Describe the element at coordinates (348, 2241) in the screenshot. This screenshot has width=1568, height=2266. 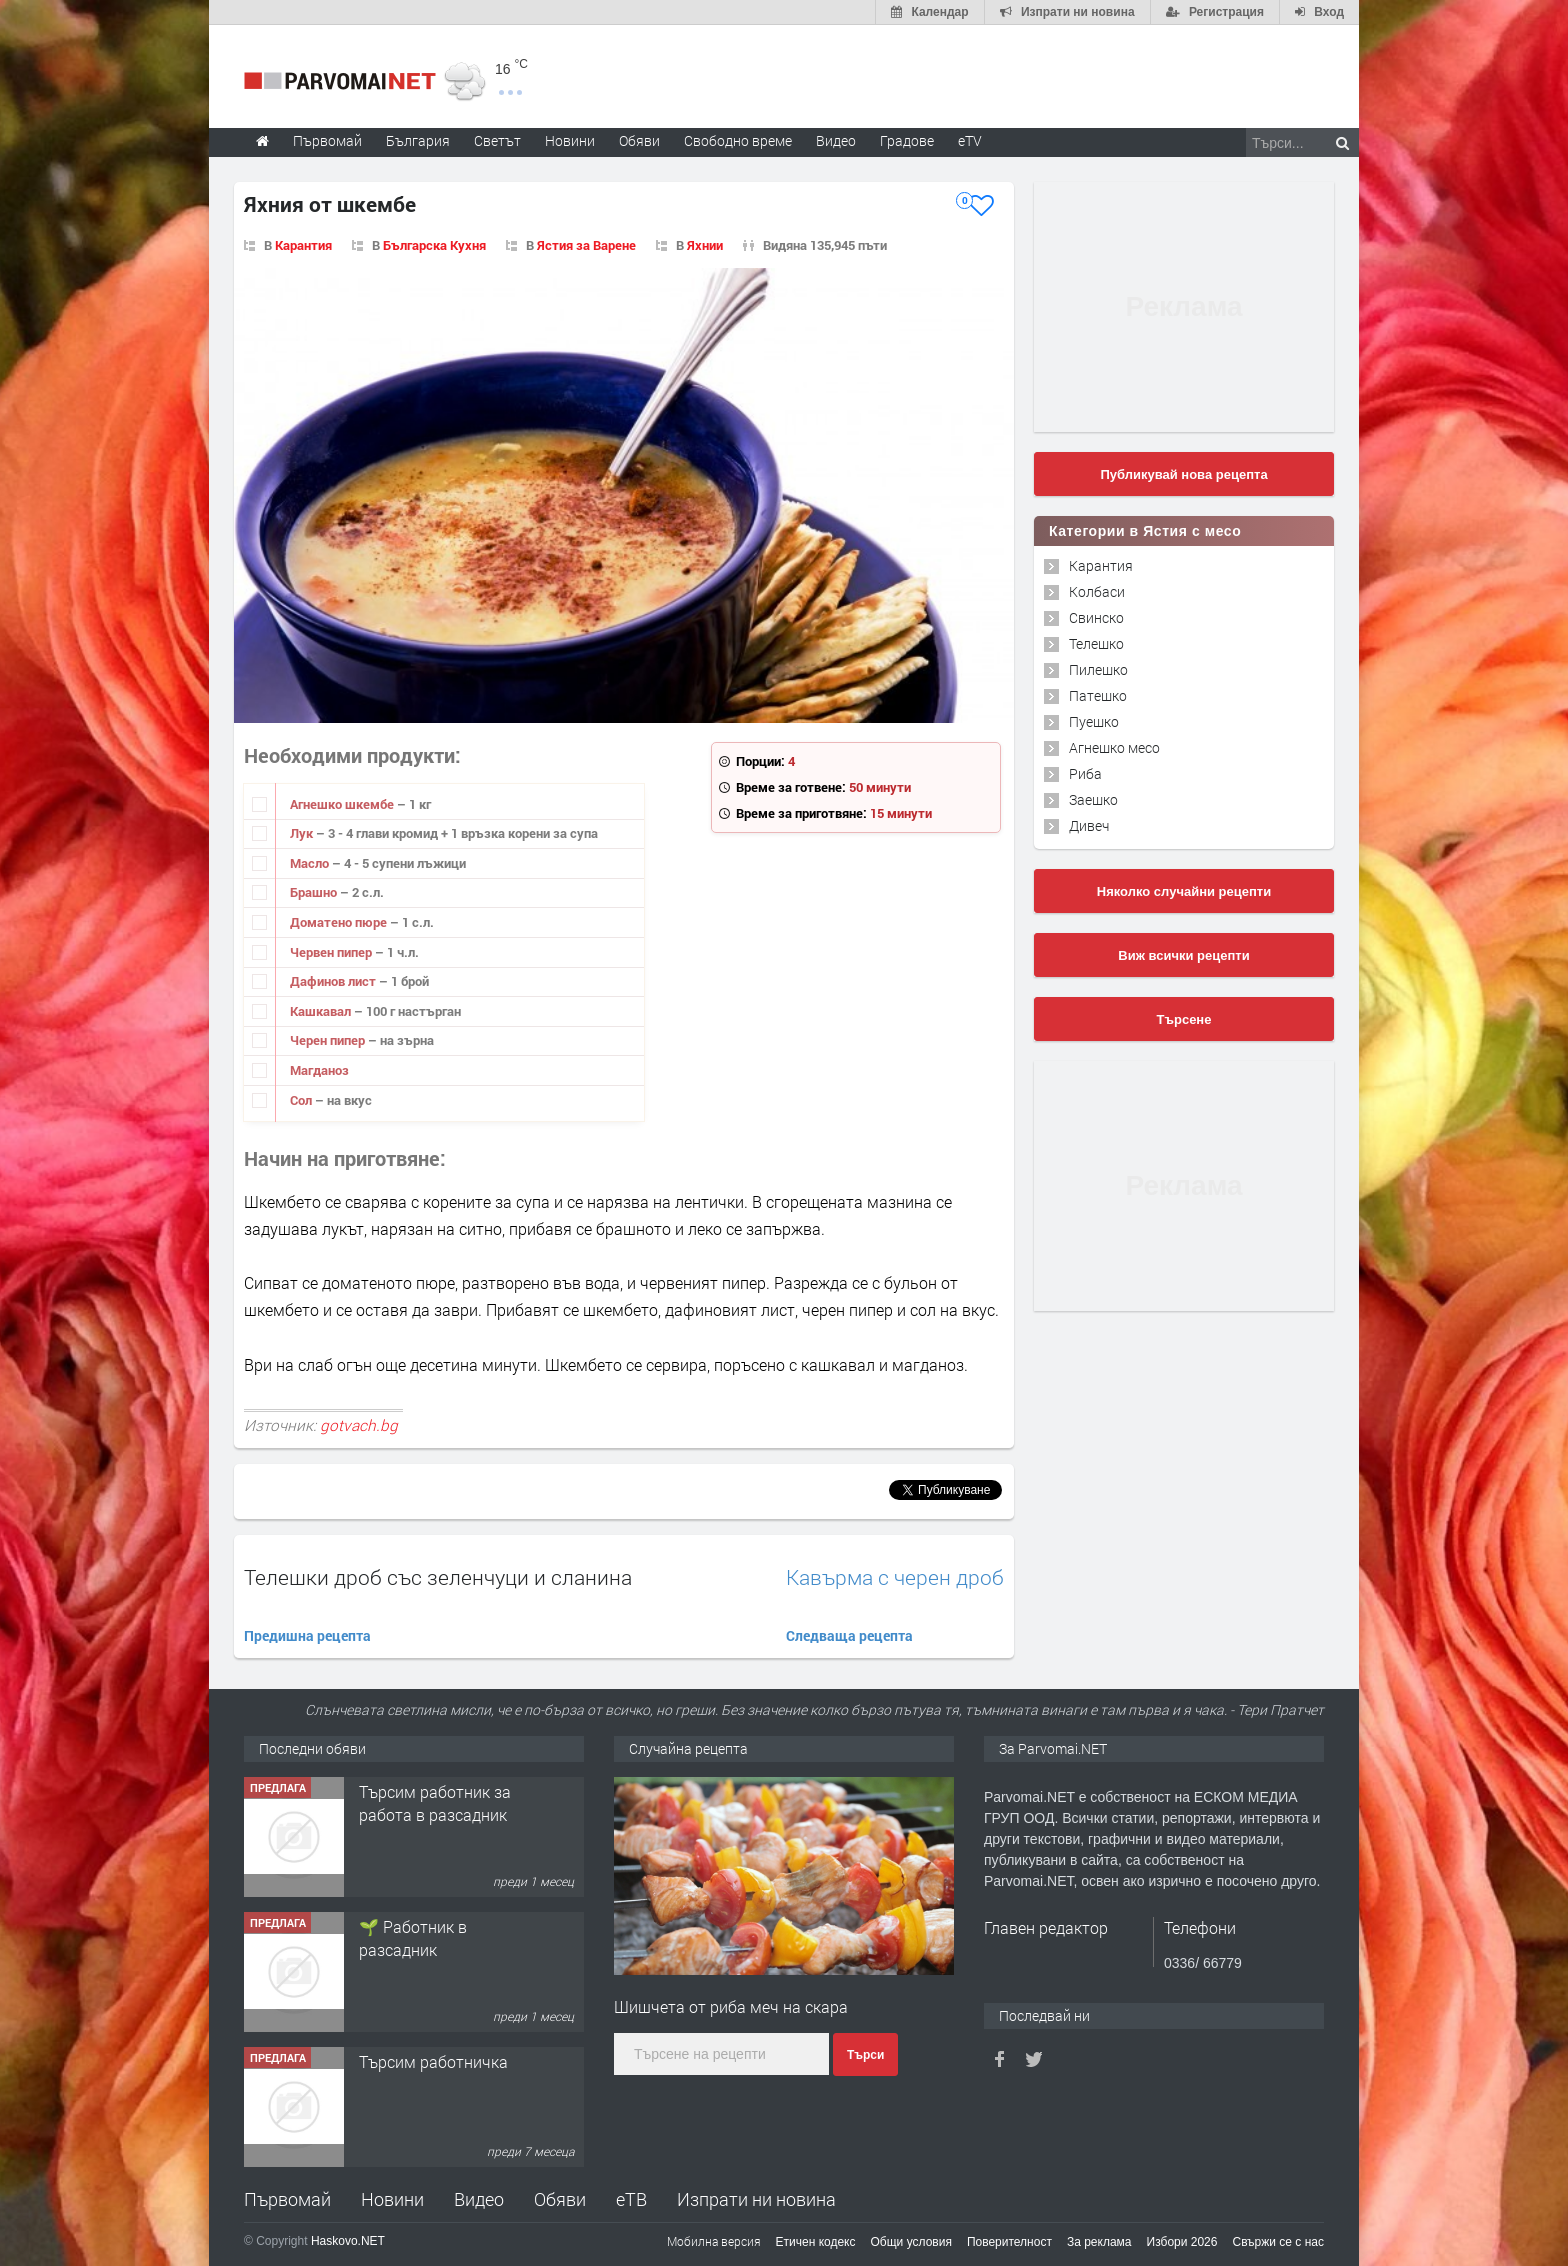
I see `Haskovo.NET` at that location.